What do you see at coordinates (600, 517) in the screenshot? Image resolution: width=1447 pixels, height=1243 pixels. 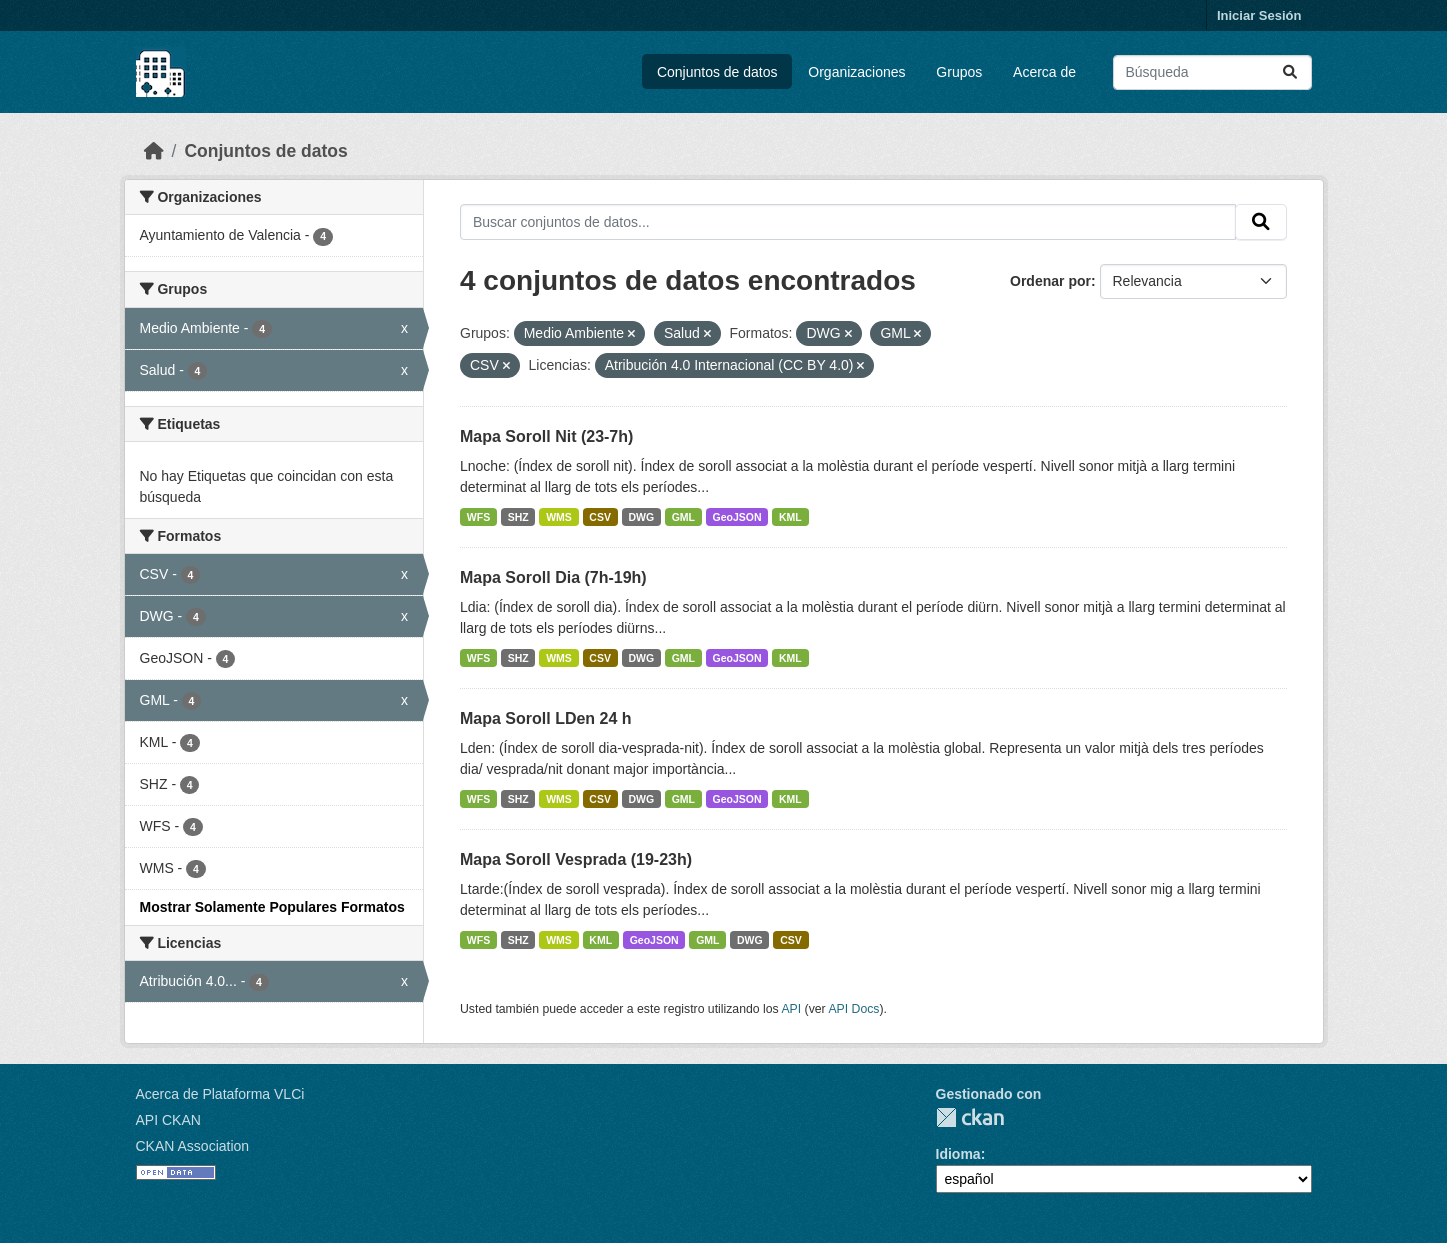 I see `CSV` at bounding box center [600, 517].